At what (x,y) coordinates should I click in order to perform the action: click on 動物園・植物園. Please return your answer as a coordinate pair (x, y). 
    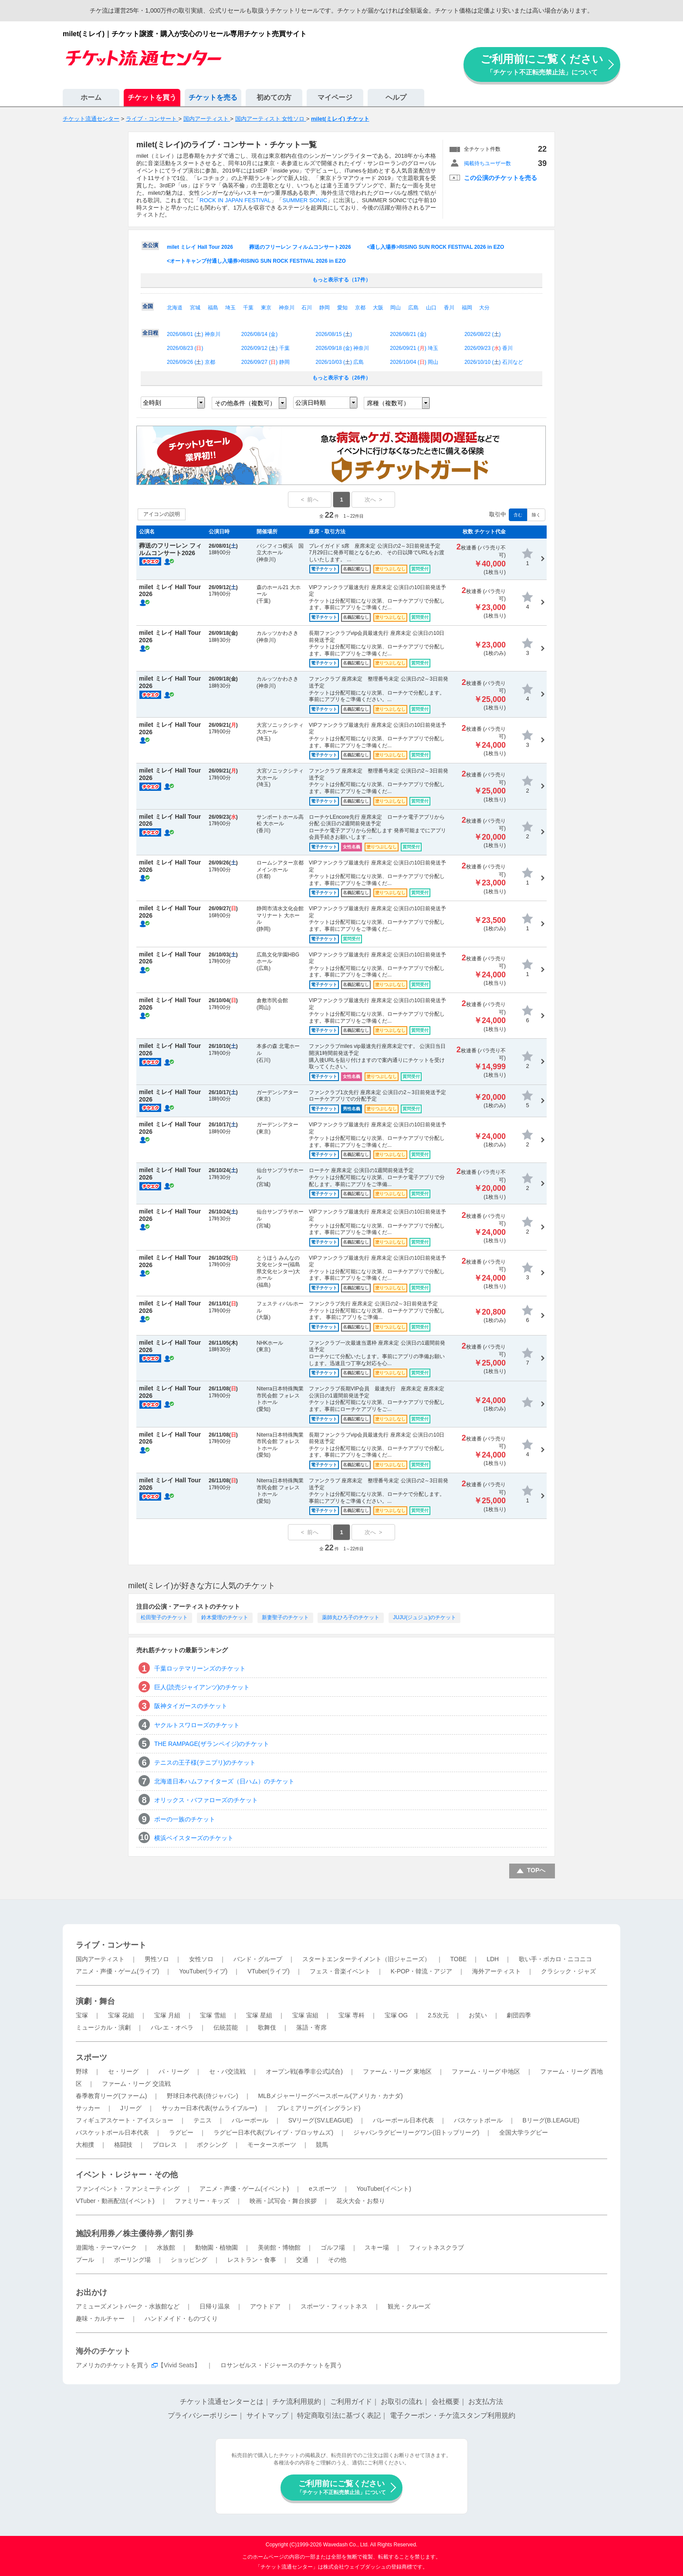
    Looking at the image, I should click on (216, 2247).